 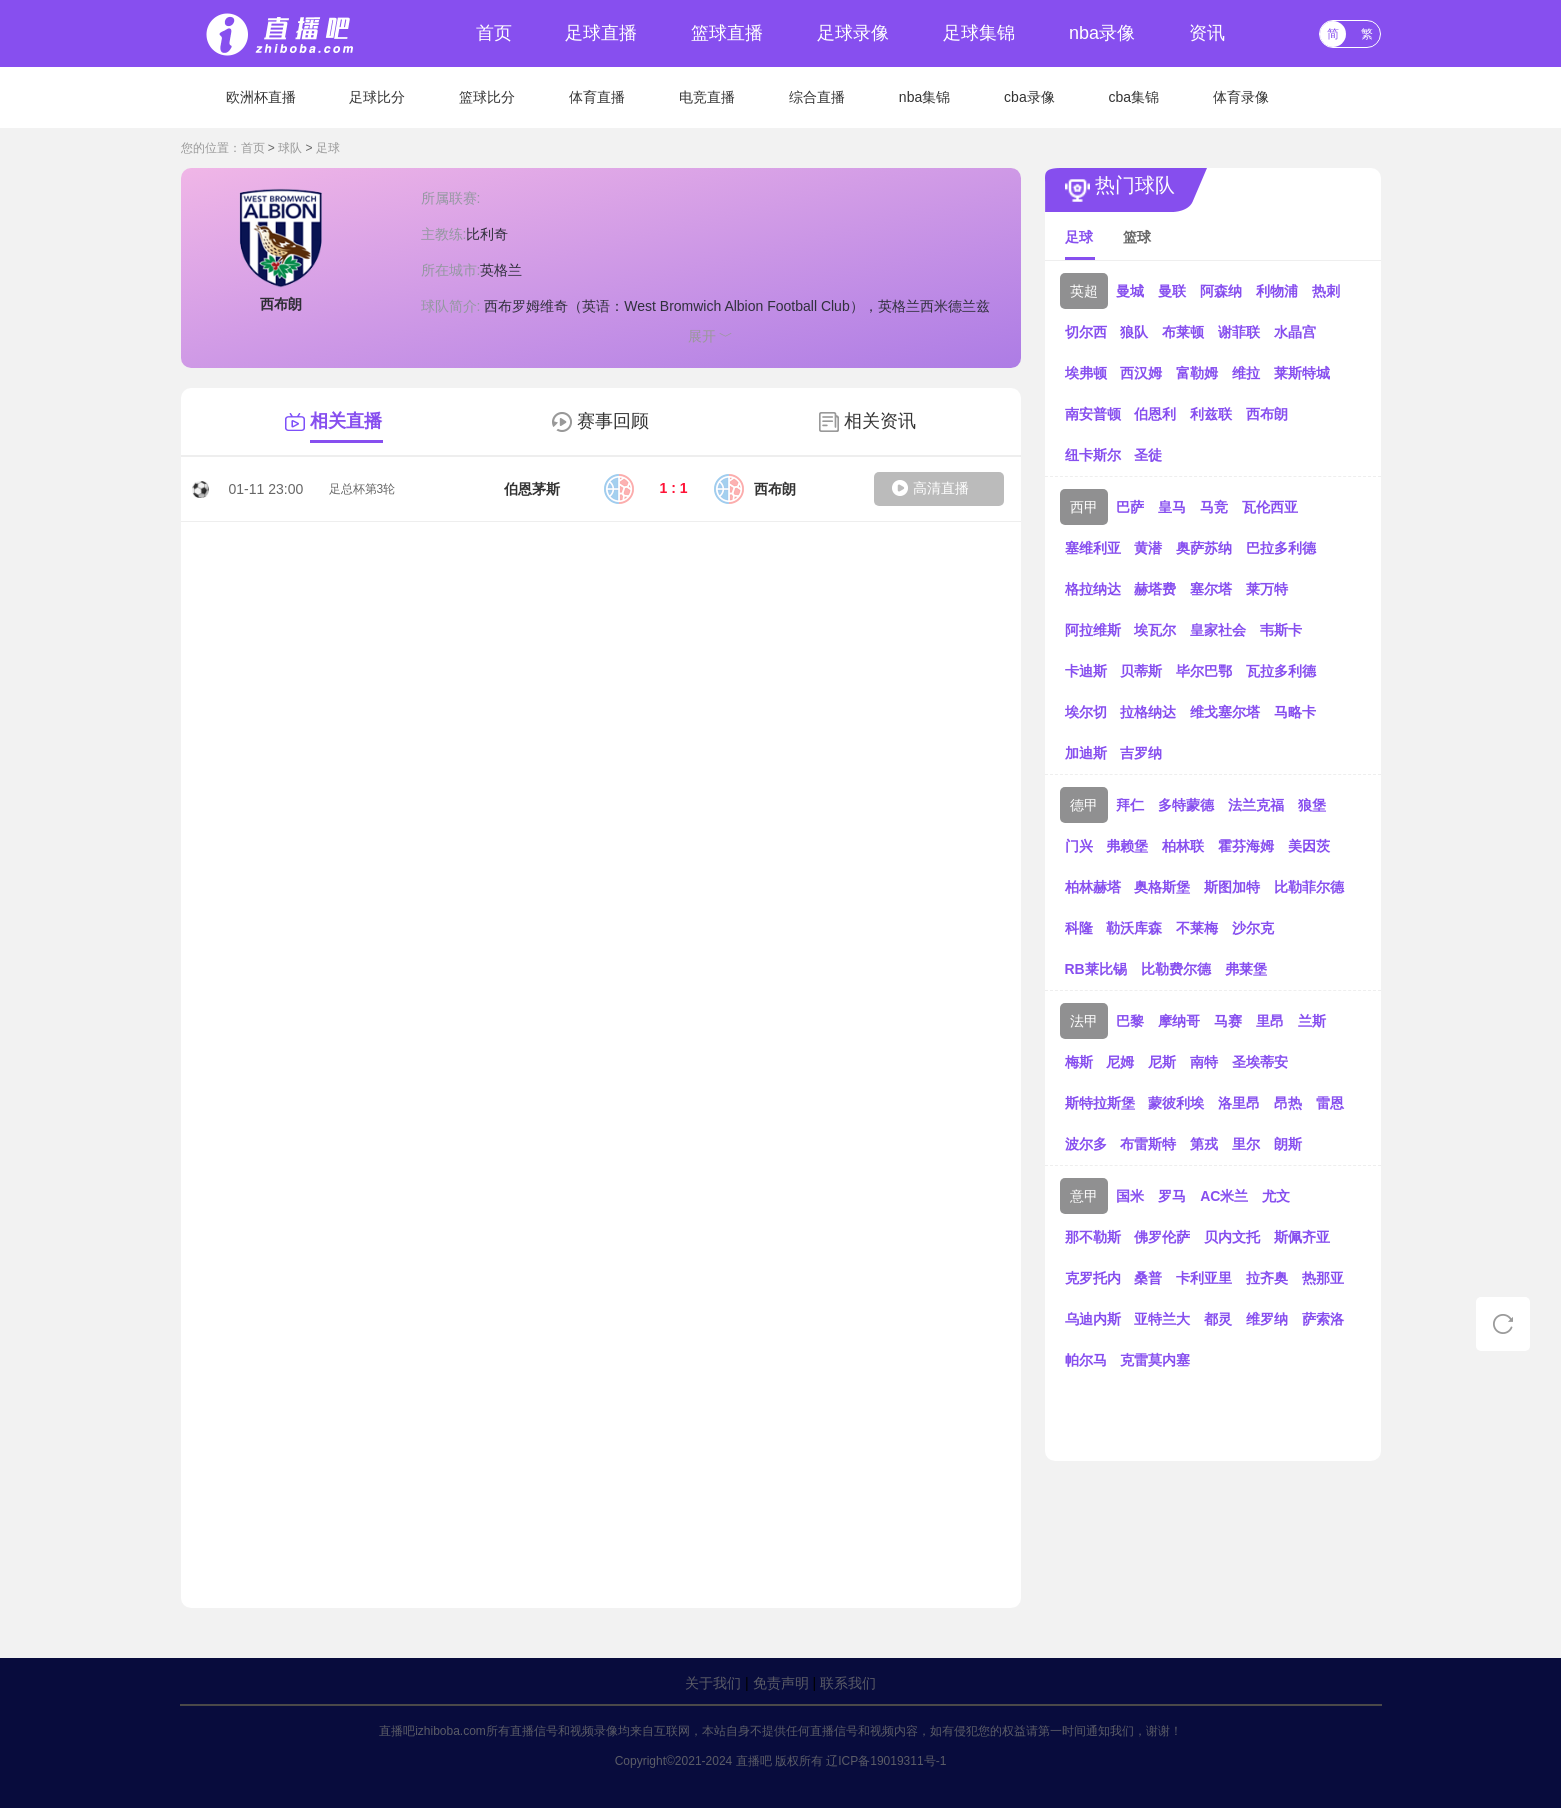 What do you see at coordinates (1093, 1237) in the screenshot?
I see `那不勒斯` at bounding box center [1093, 1237].